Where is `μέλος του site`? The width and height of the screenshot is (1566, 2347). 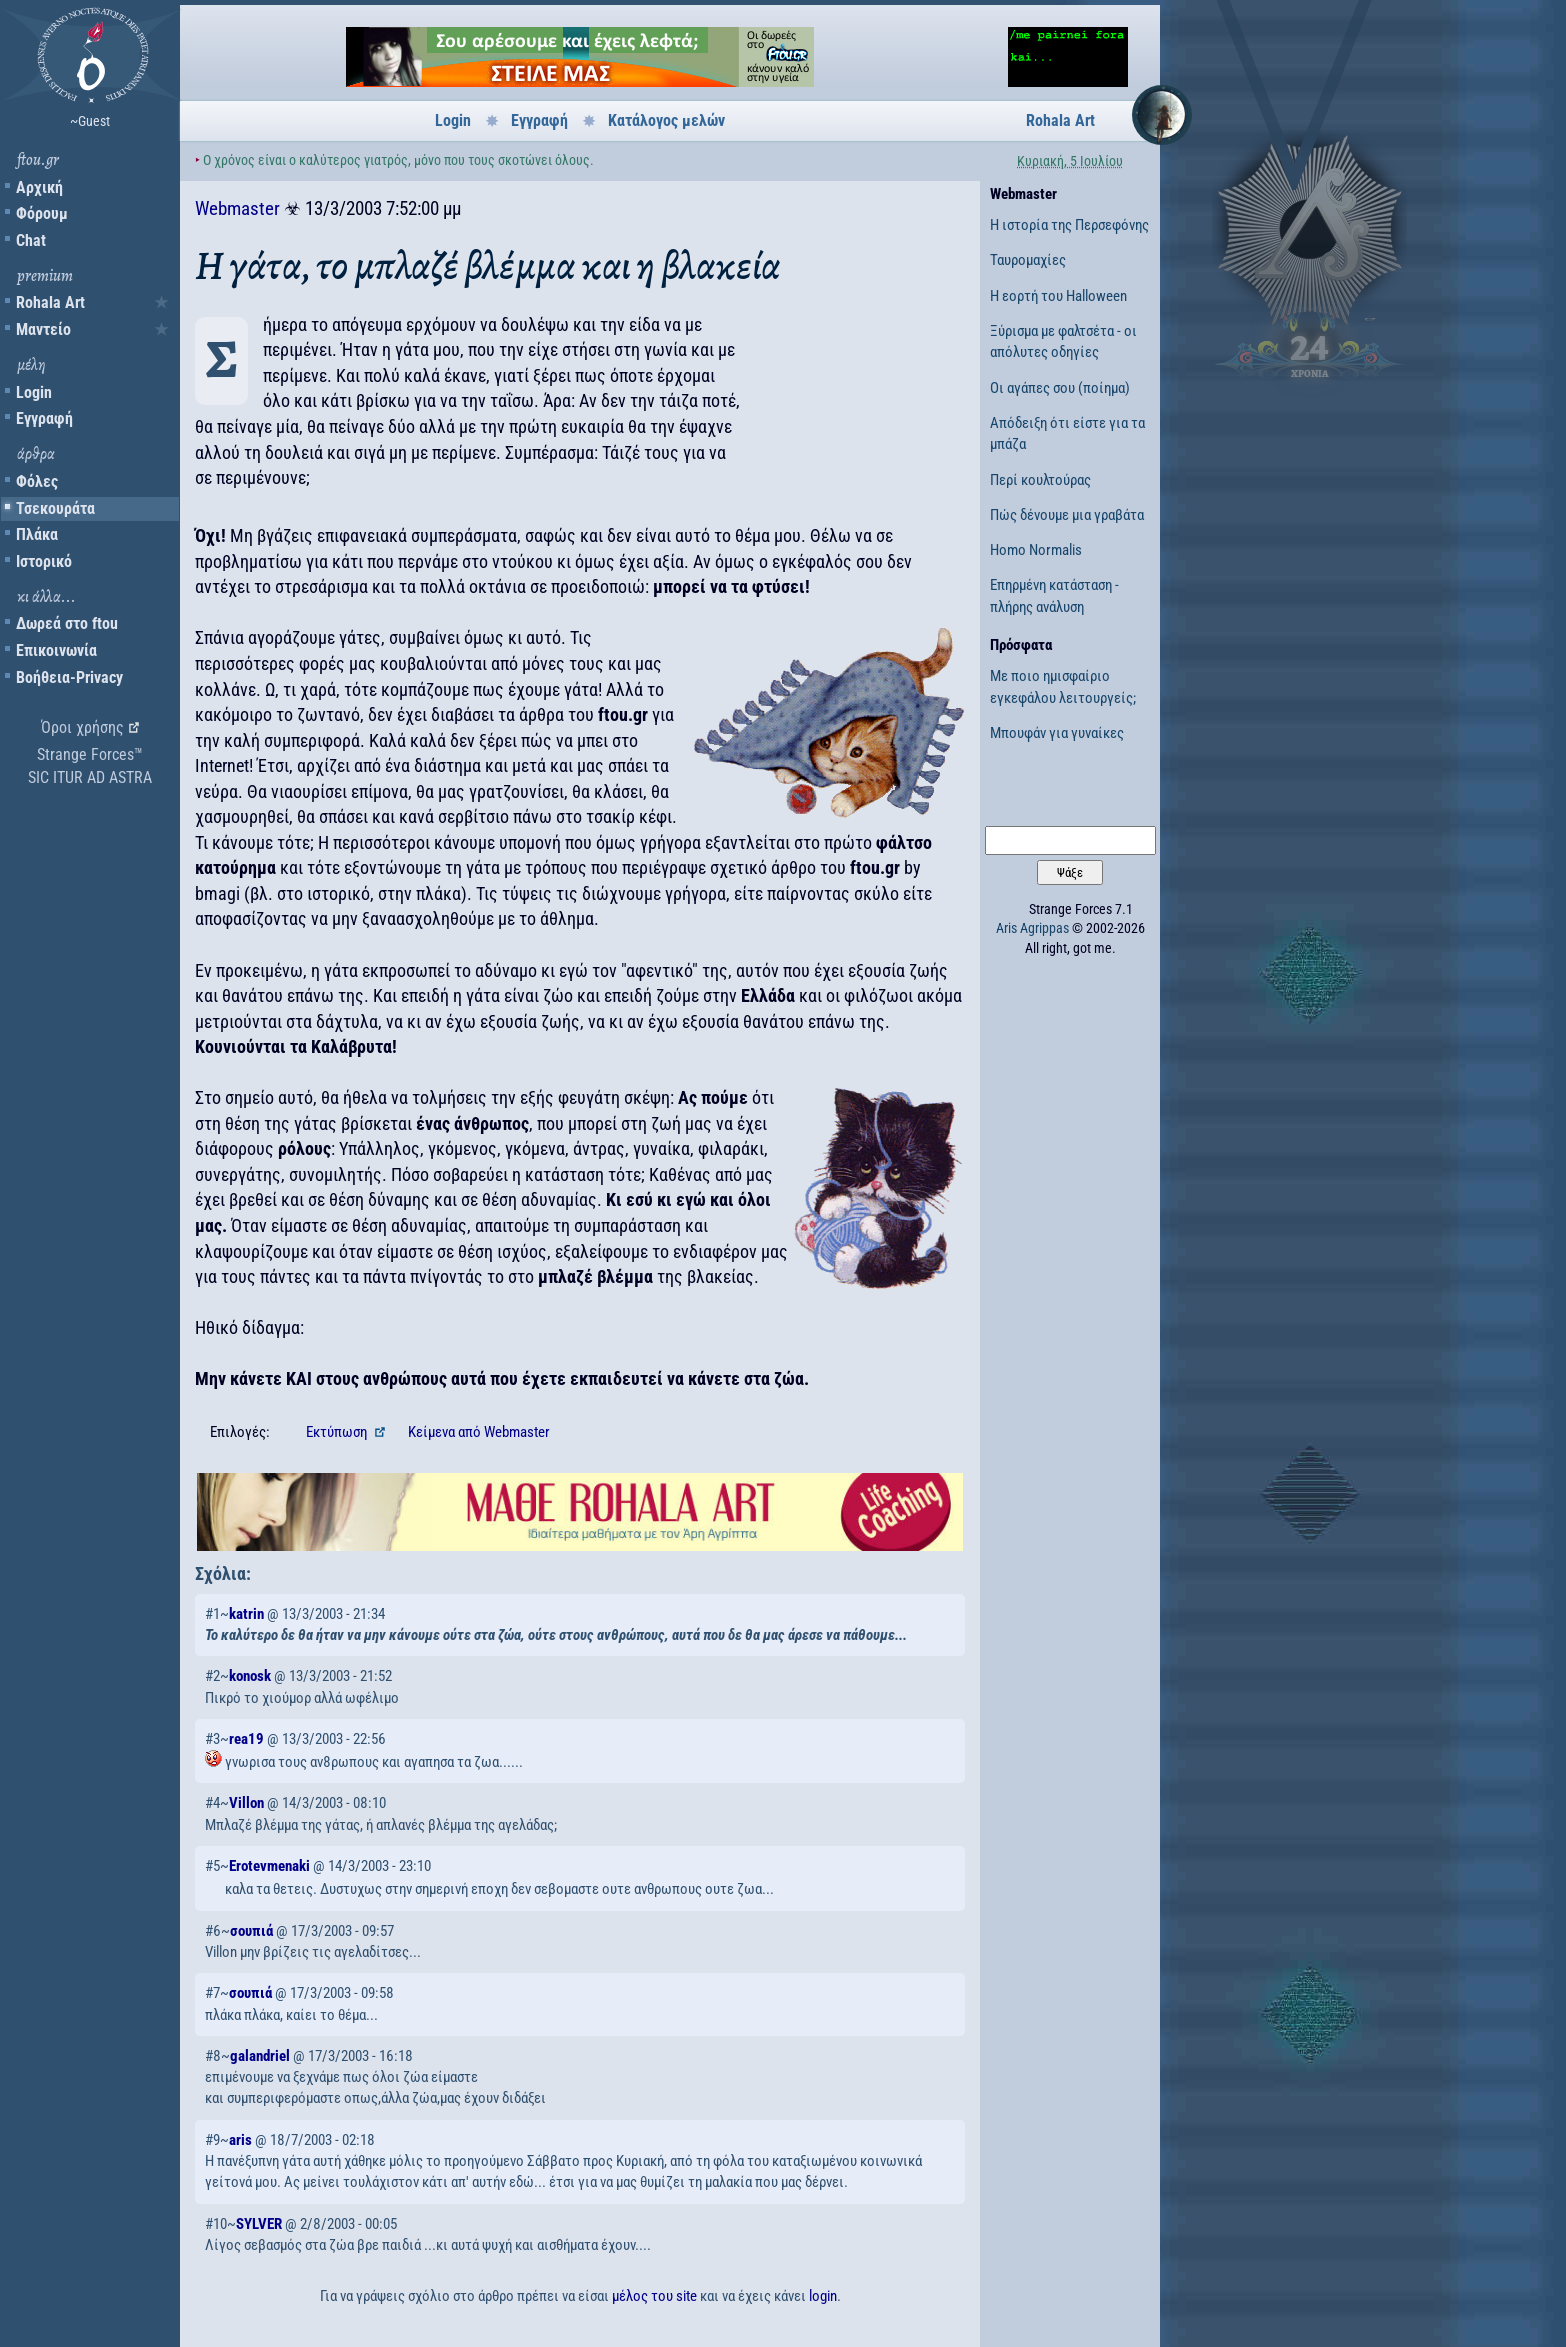
μέλος του site is located at coordinates (654, 2296).